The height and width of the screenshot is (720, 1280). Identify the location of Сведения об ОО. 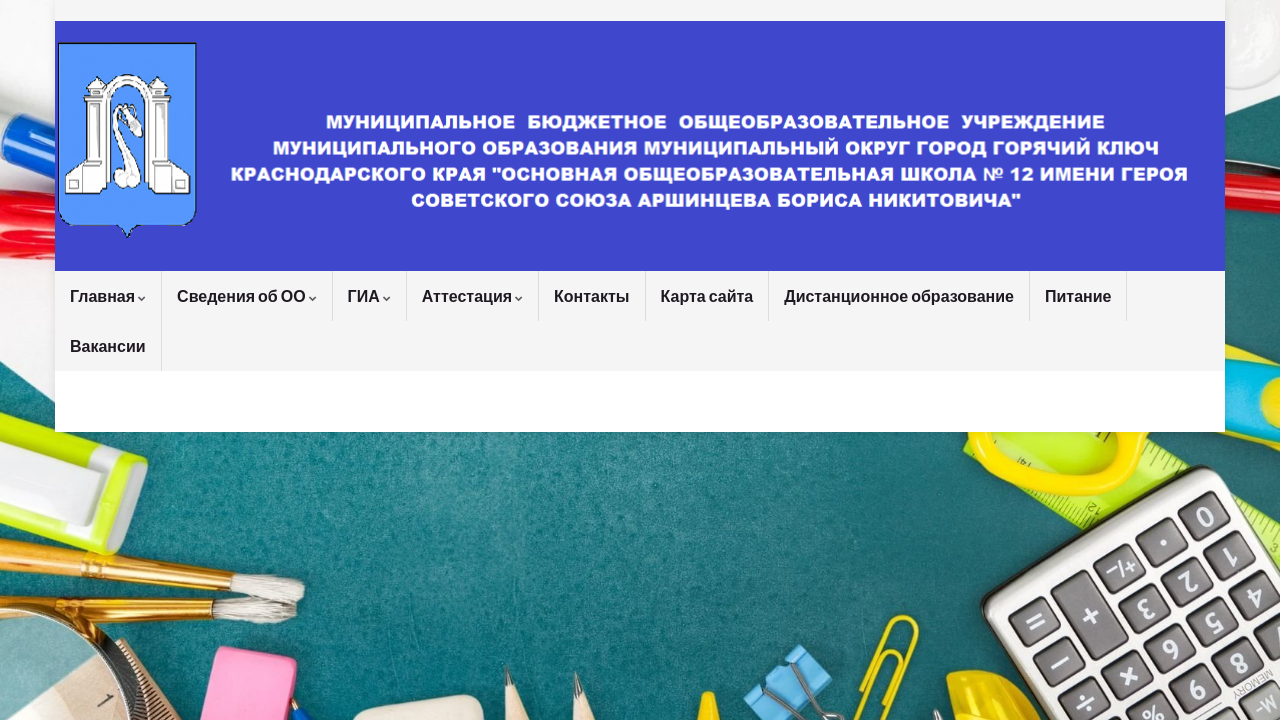
(247, 295).